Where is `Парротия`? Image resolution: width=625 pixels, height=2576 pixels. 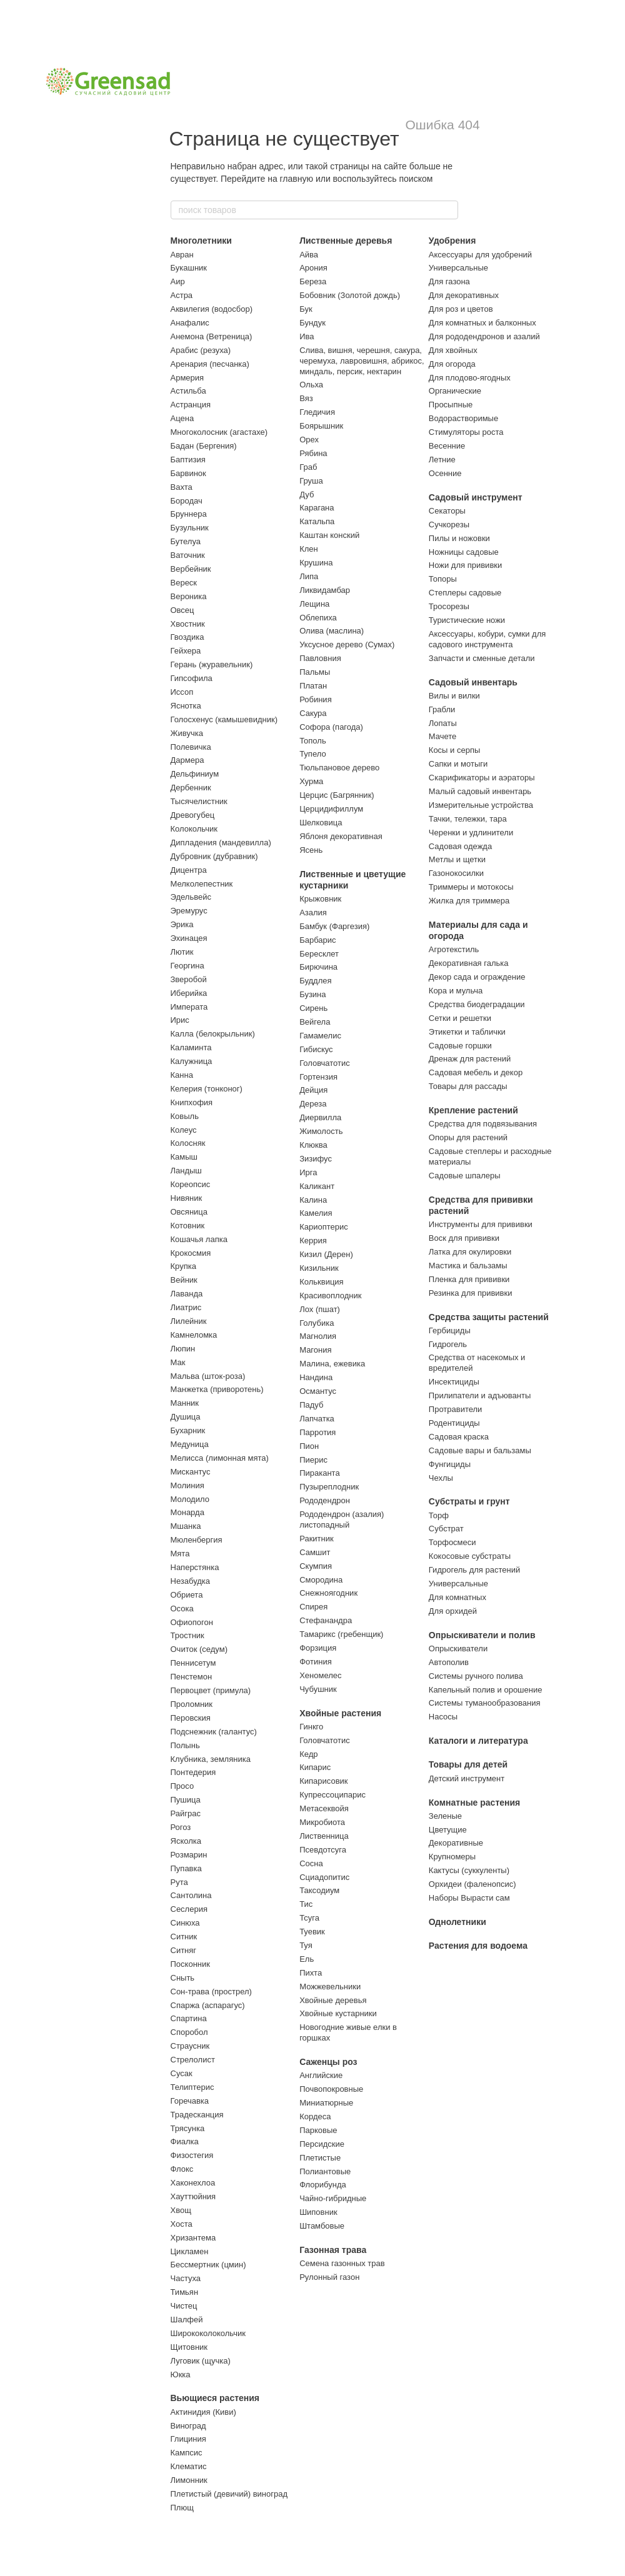 Парротия is located at coordinates (317, 1432).